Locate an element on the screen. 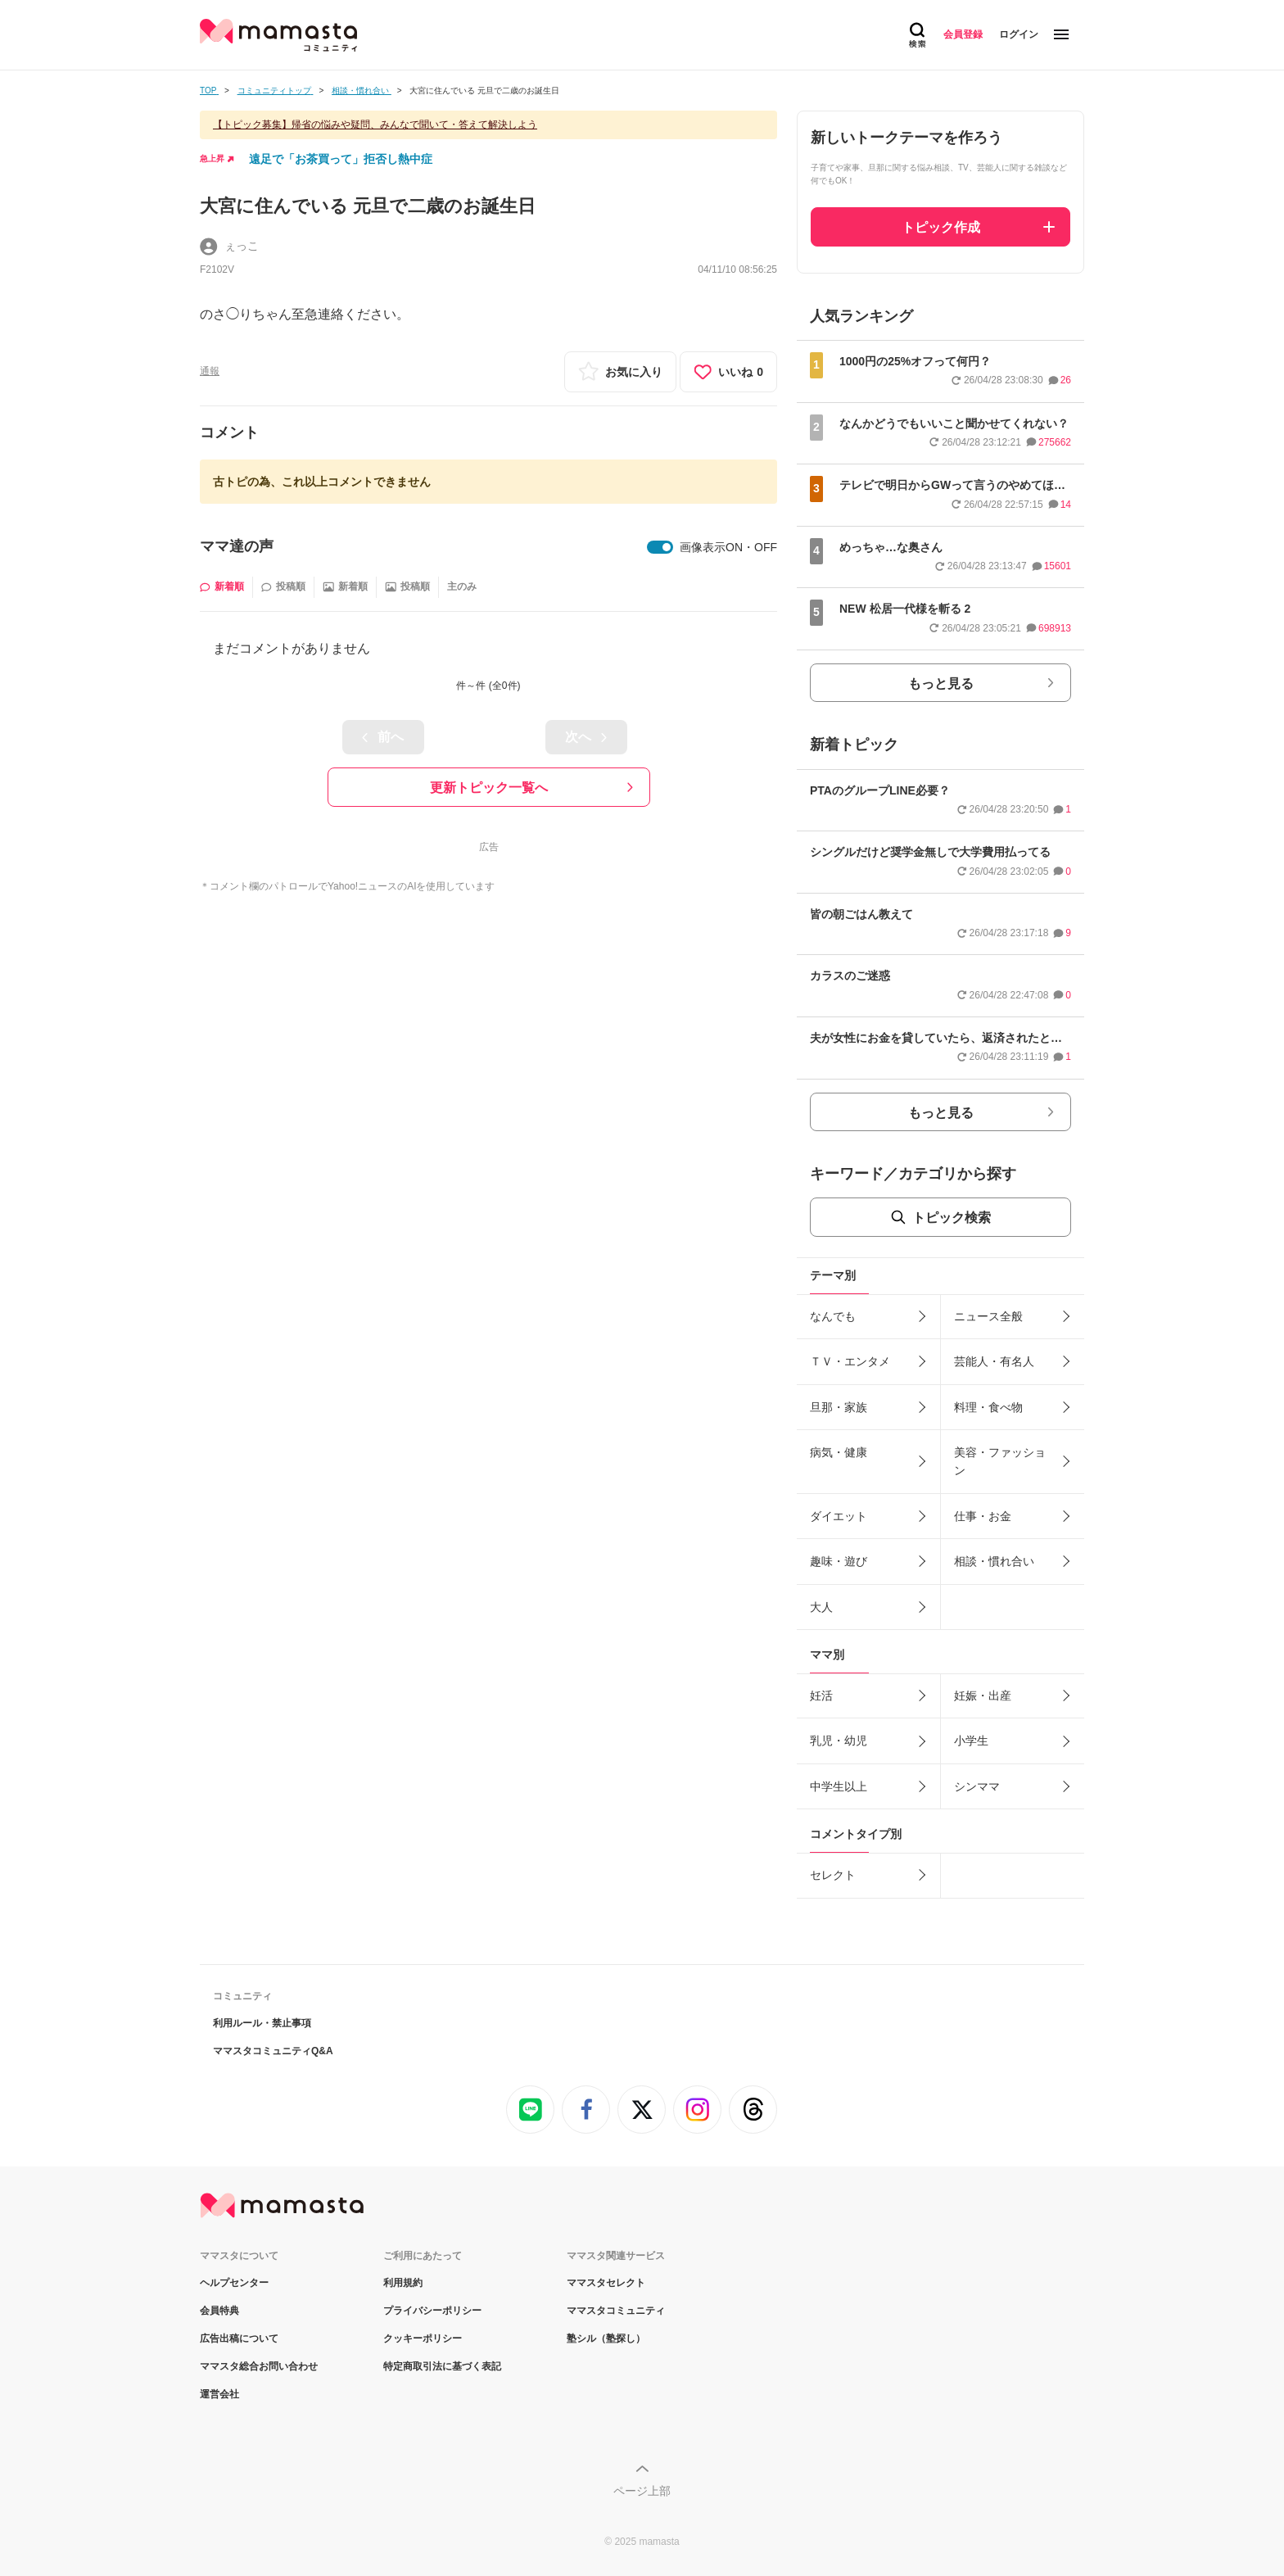 This screenshot has width=1284, height=2576. ＴＶ・エンタメ is located at coordinates (850, 1361).